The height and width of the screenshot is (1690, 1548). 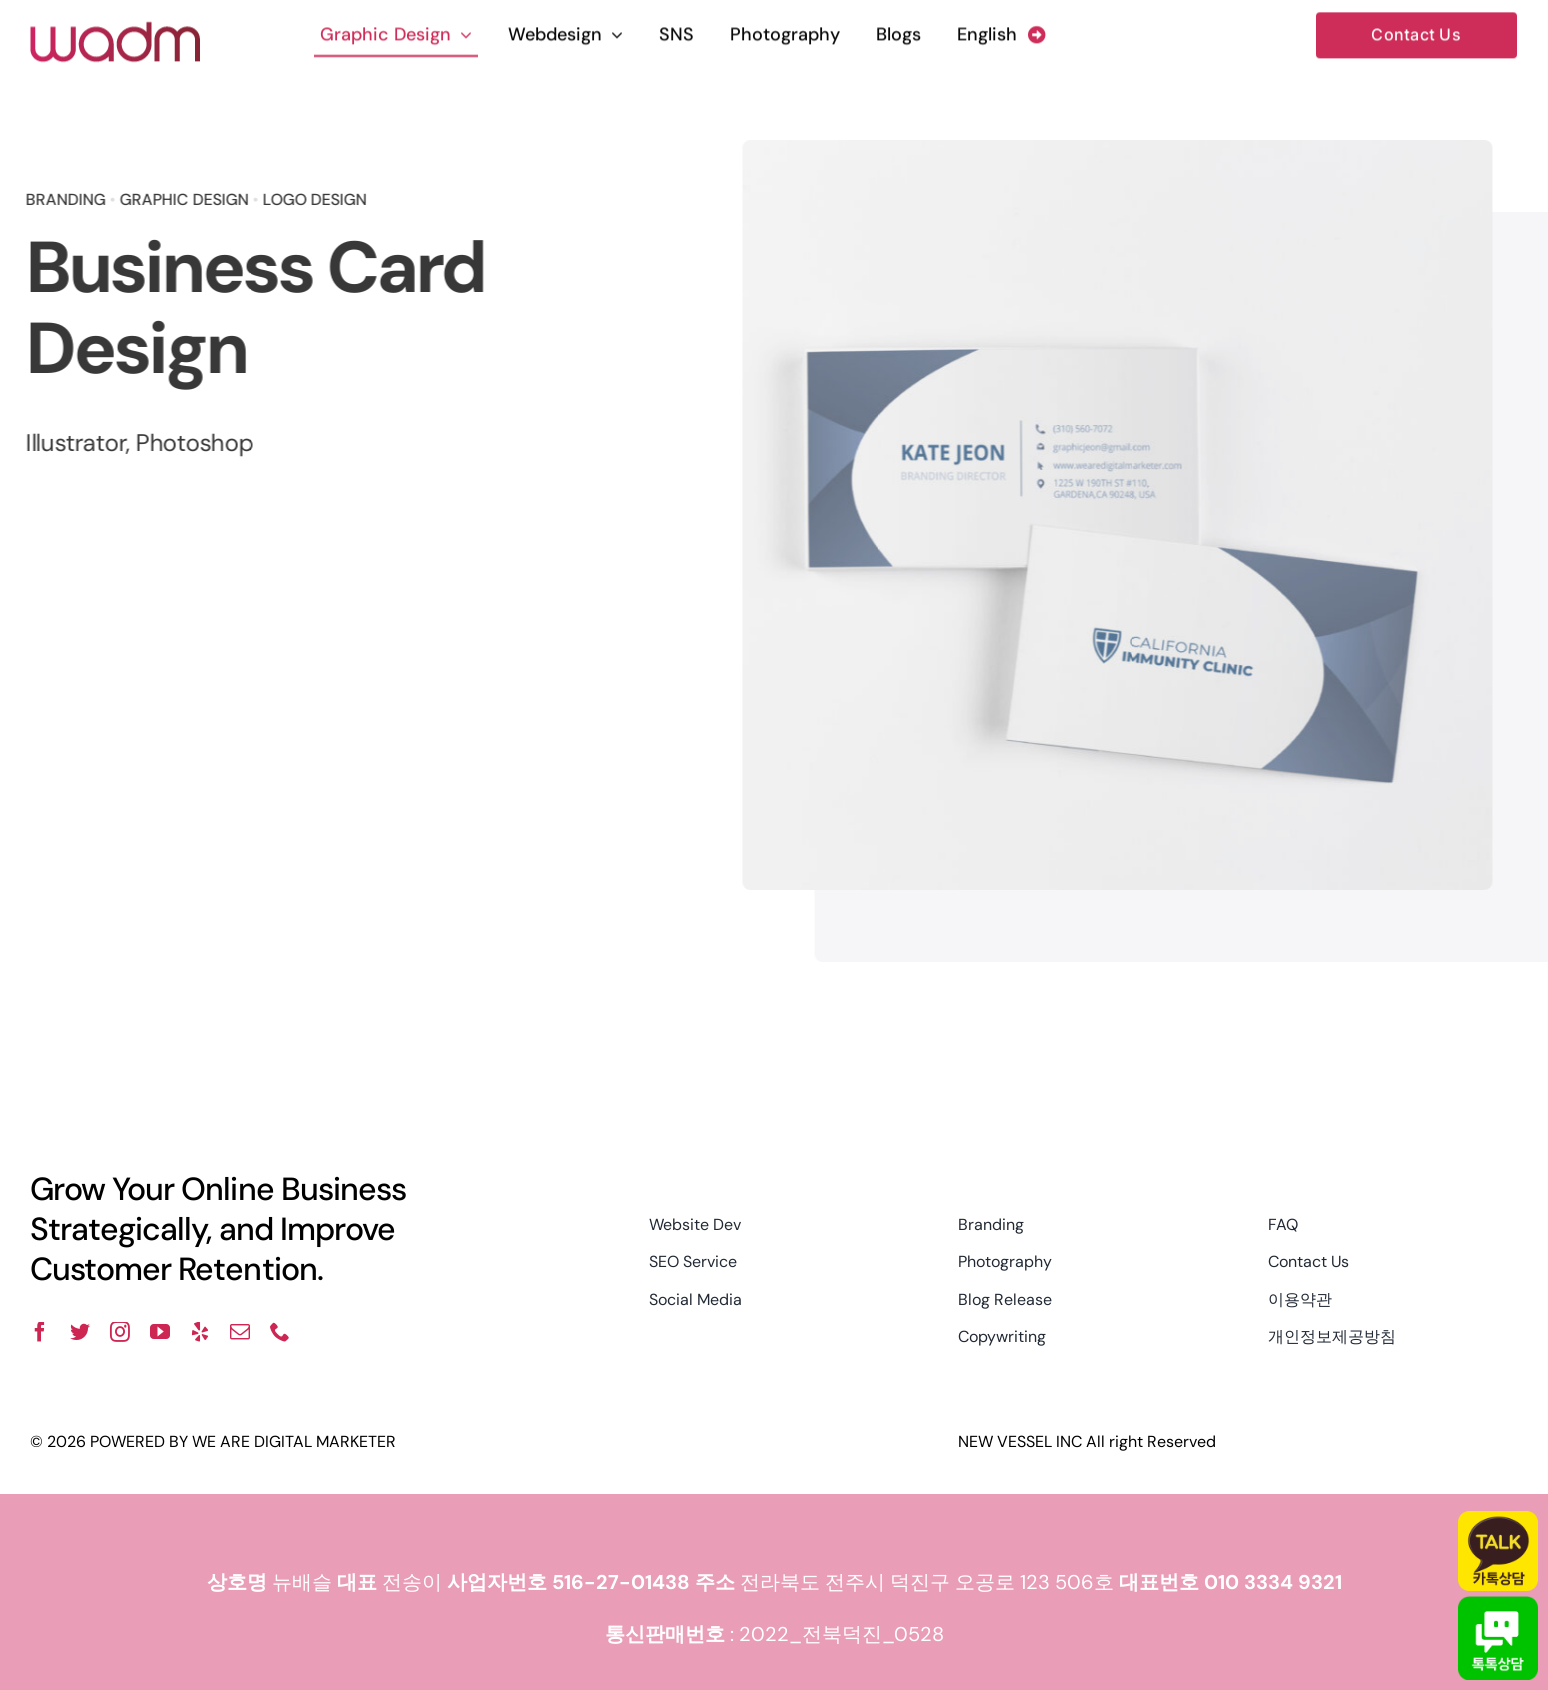 I want to click on [mail], so click(x=240, y=1332).